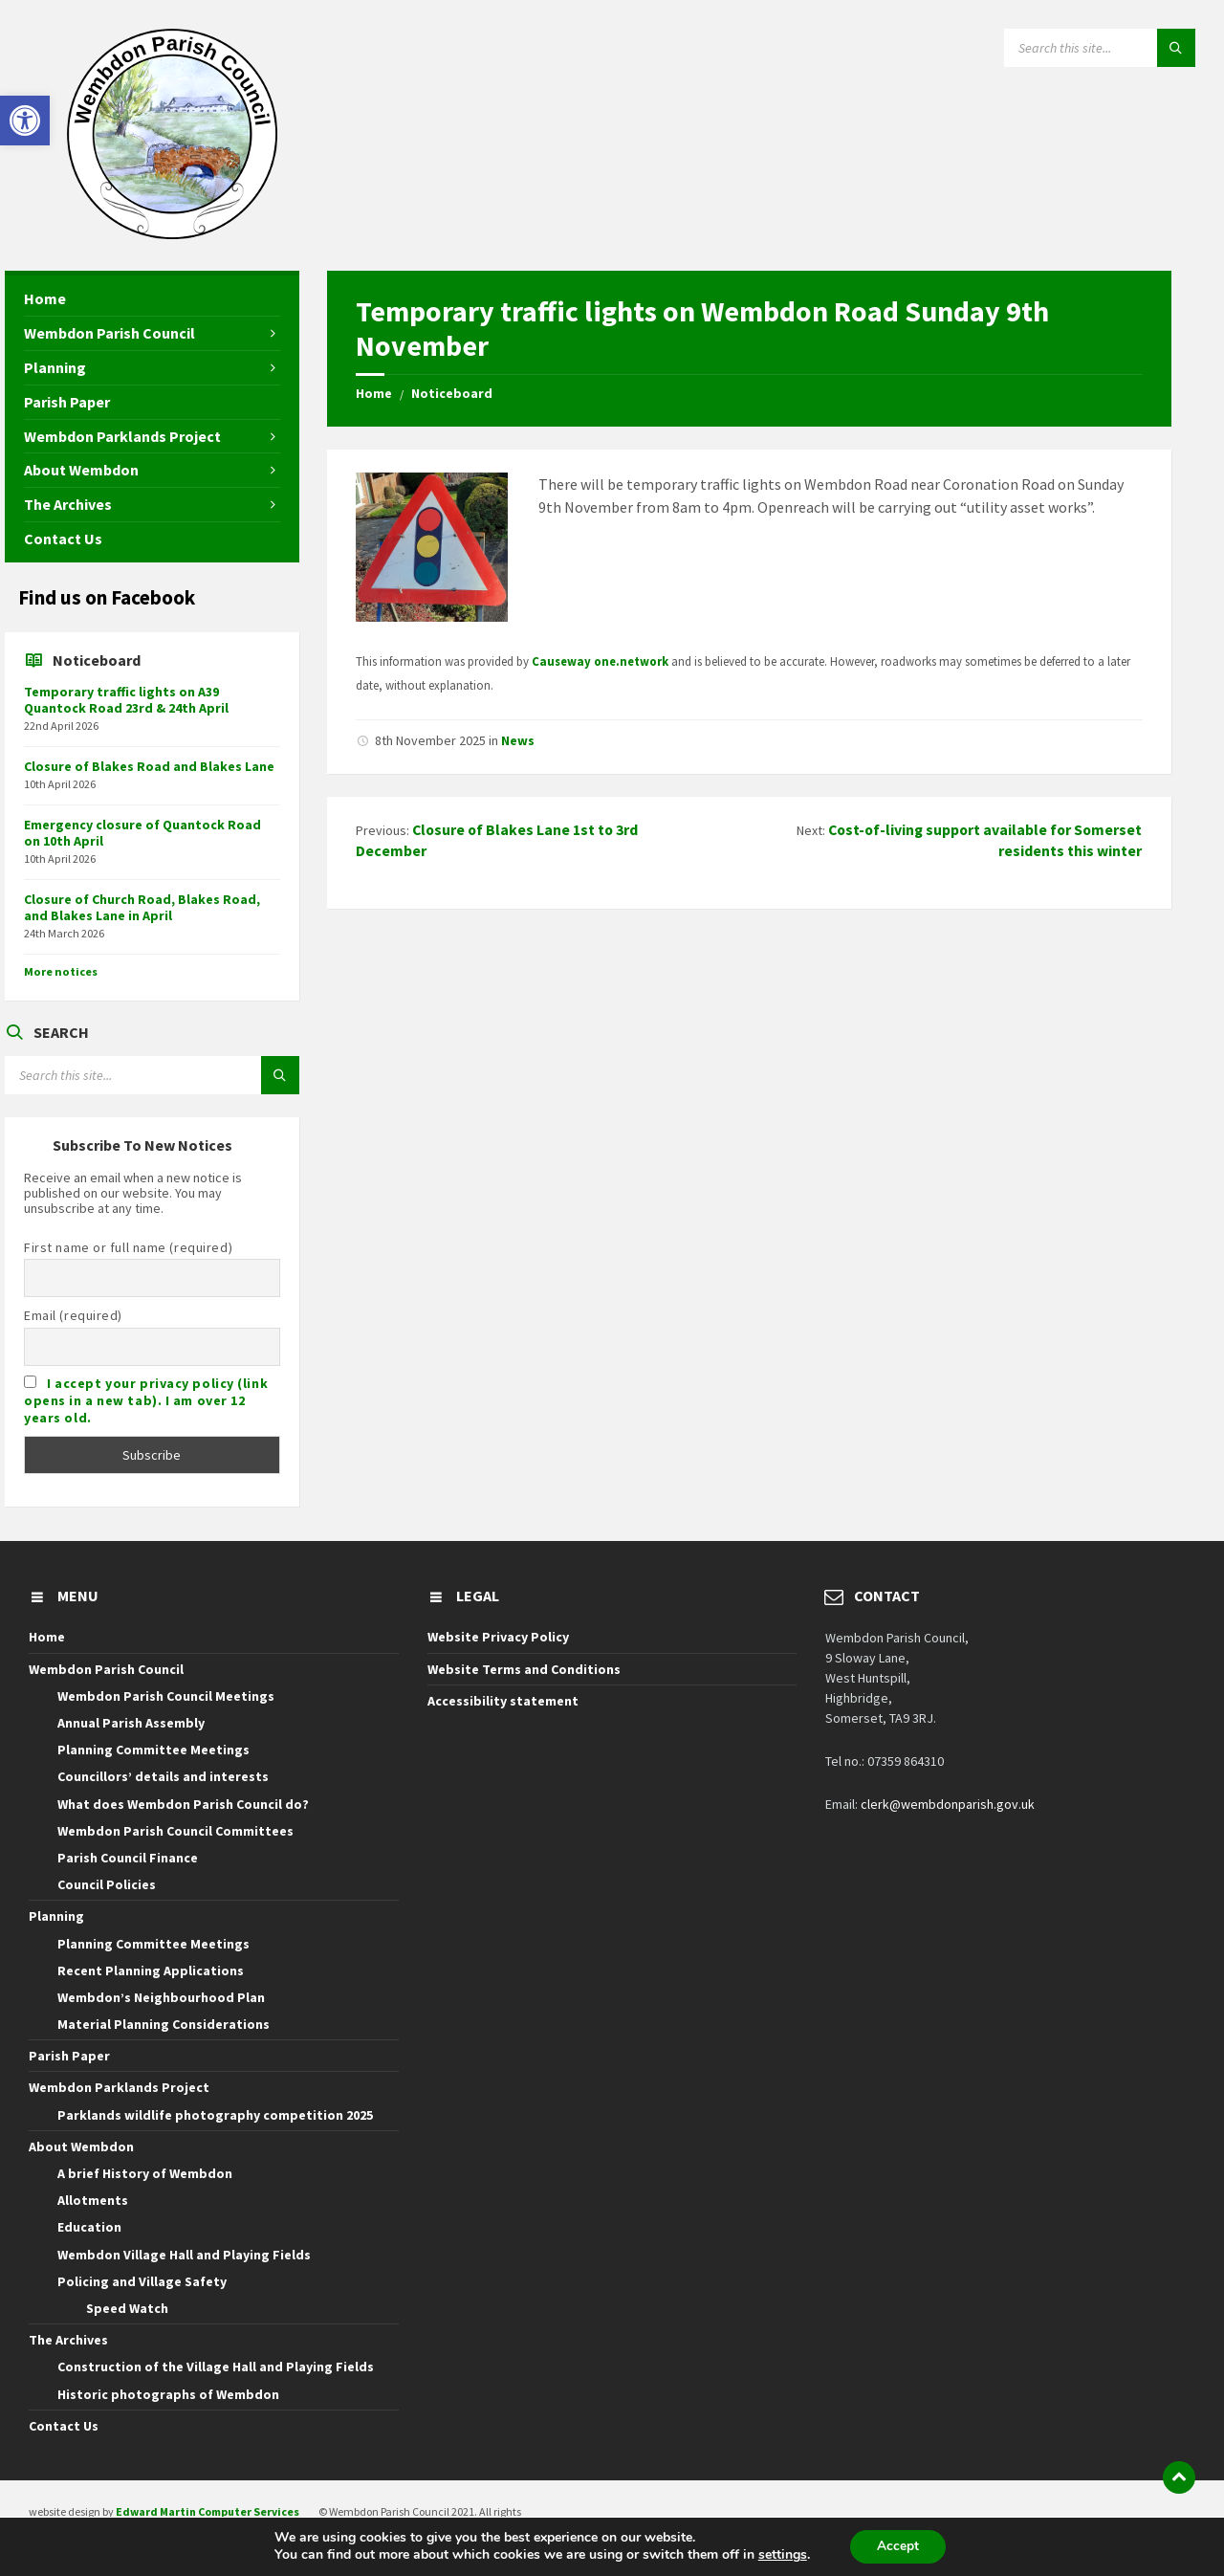  Describe the element at coordinates (150, 1970) in the screenshot. I see `Recent Planning Applications` at that location.